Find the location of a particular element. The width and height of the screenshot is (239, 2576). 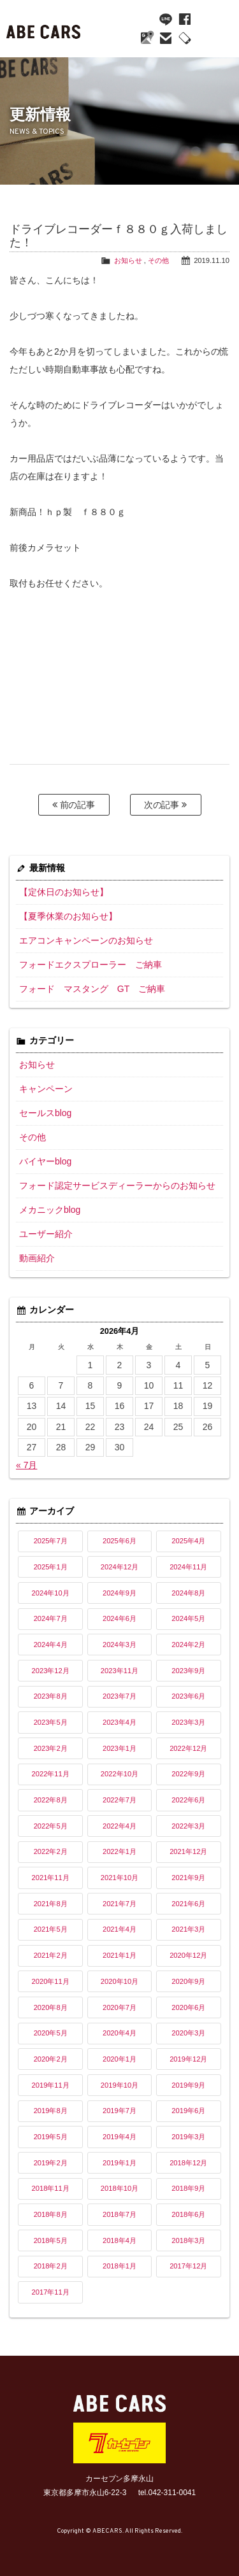

2018年12月 is located at coordinates (188, 2163).